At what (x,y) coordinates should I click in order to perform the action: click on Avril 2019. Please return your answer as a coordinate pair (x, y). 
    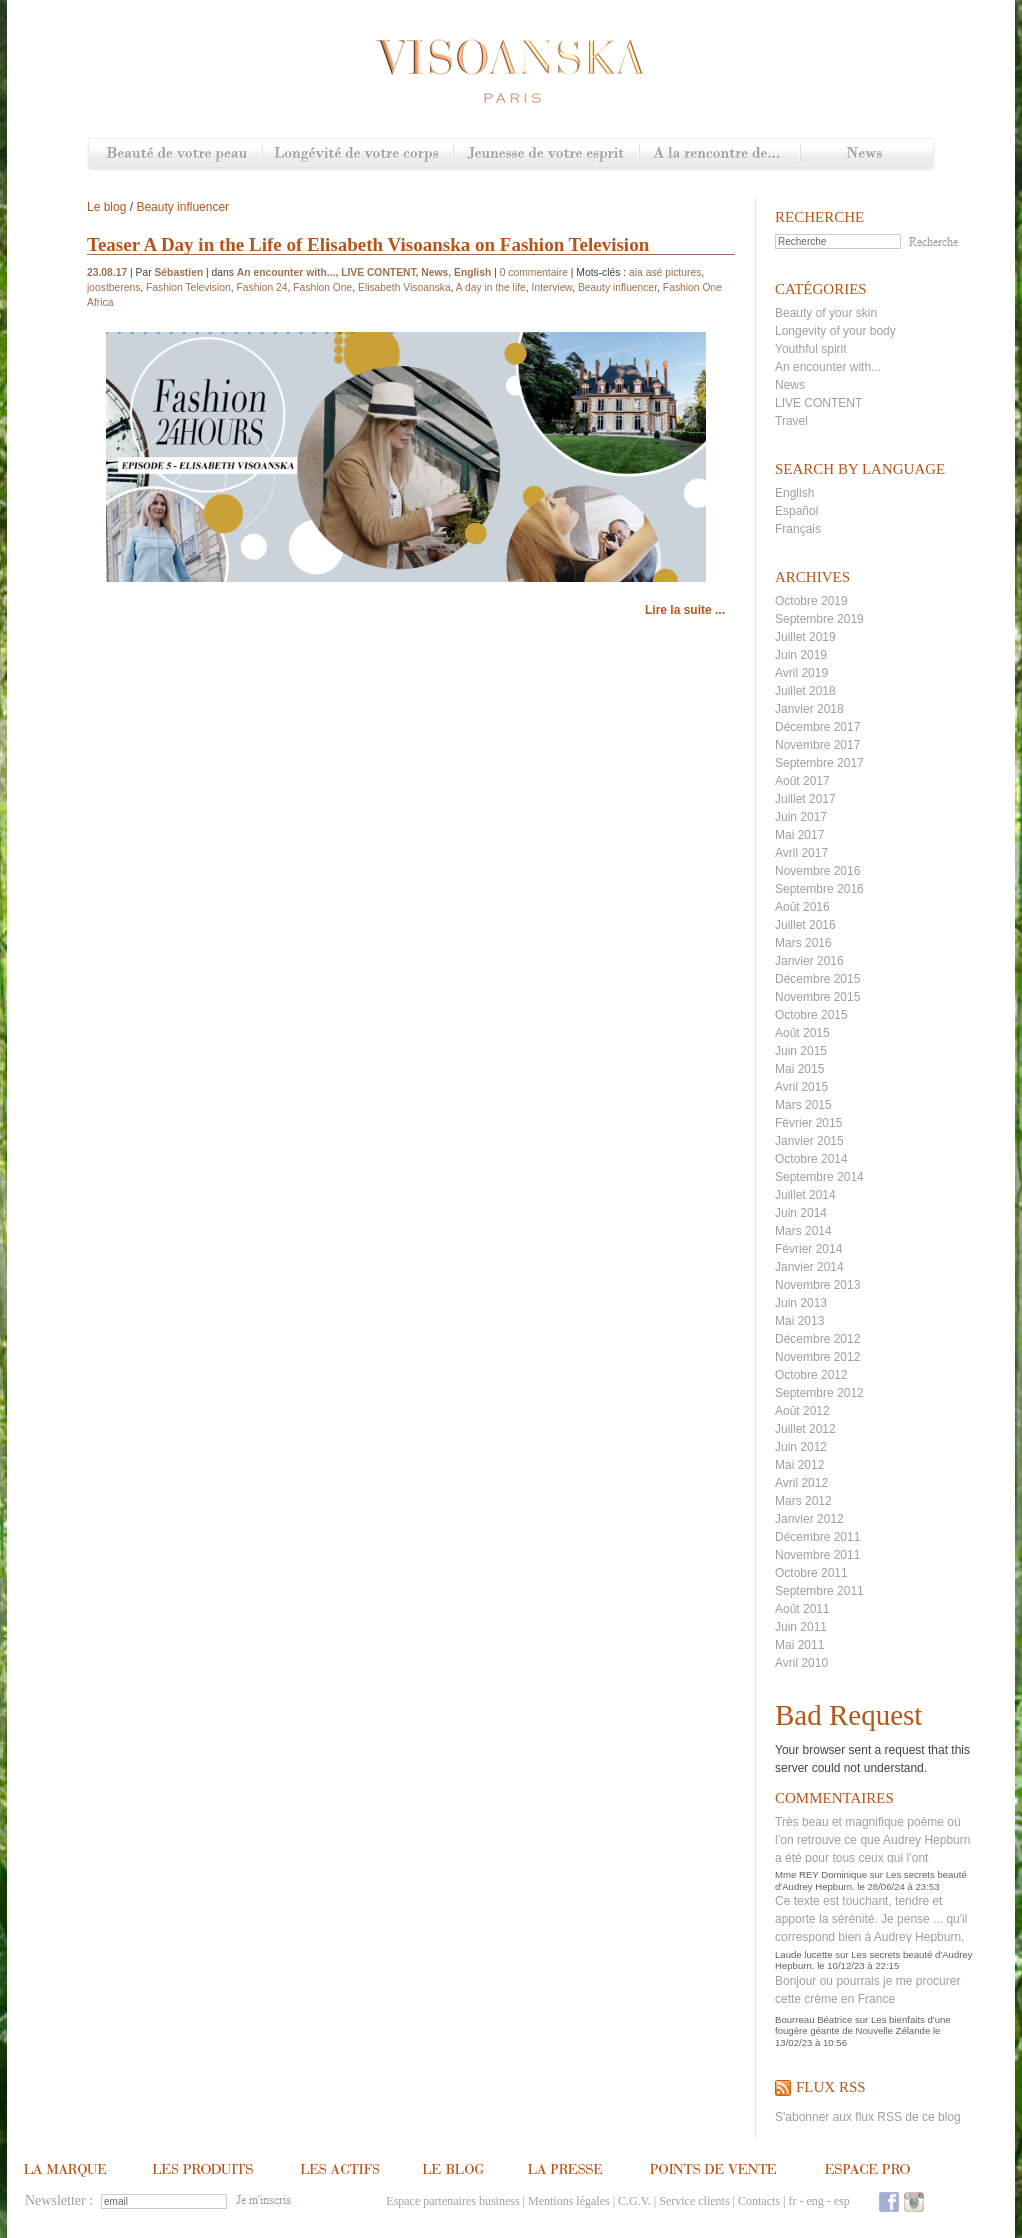
    Looking at the image, I should click on (801, 673).